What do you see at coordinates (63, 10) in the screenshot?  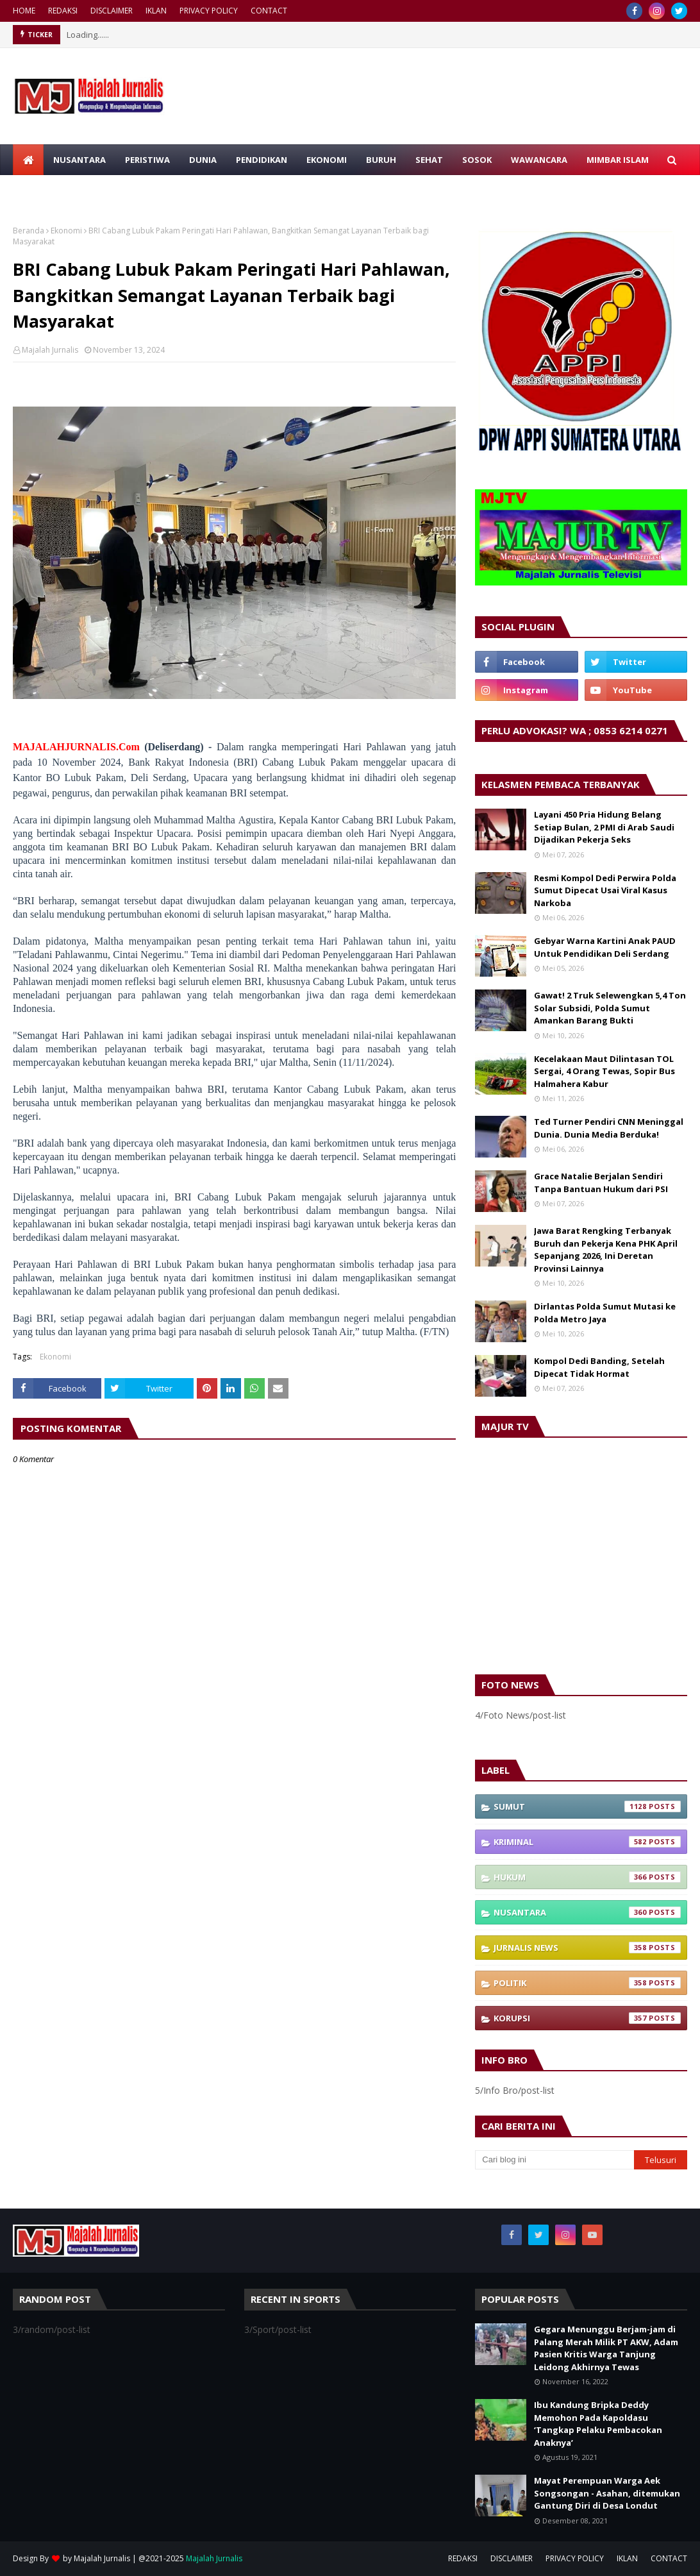 I see `REDAKSI` at bounding box center [63, 10].